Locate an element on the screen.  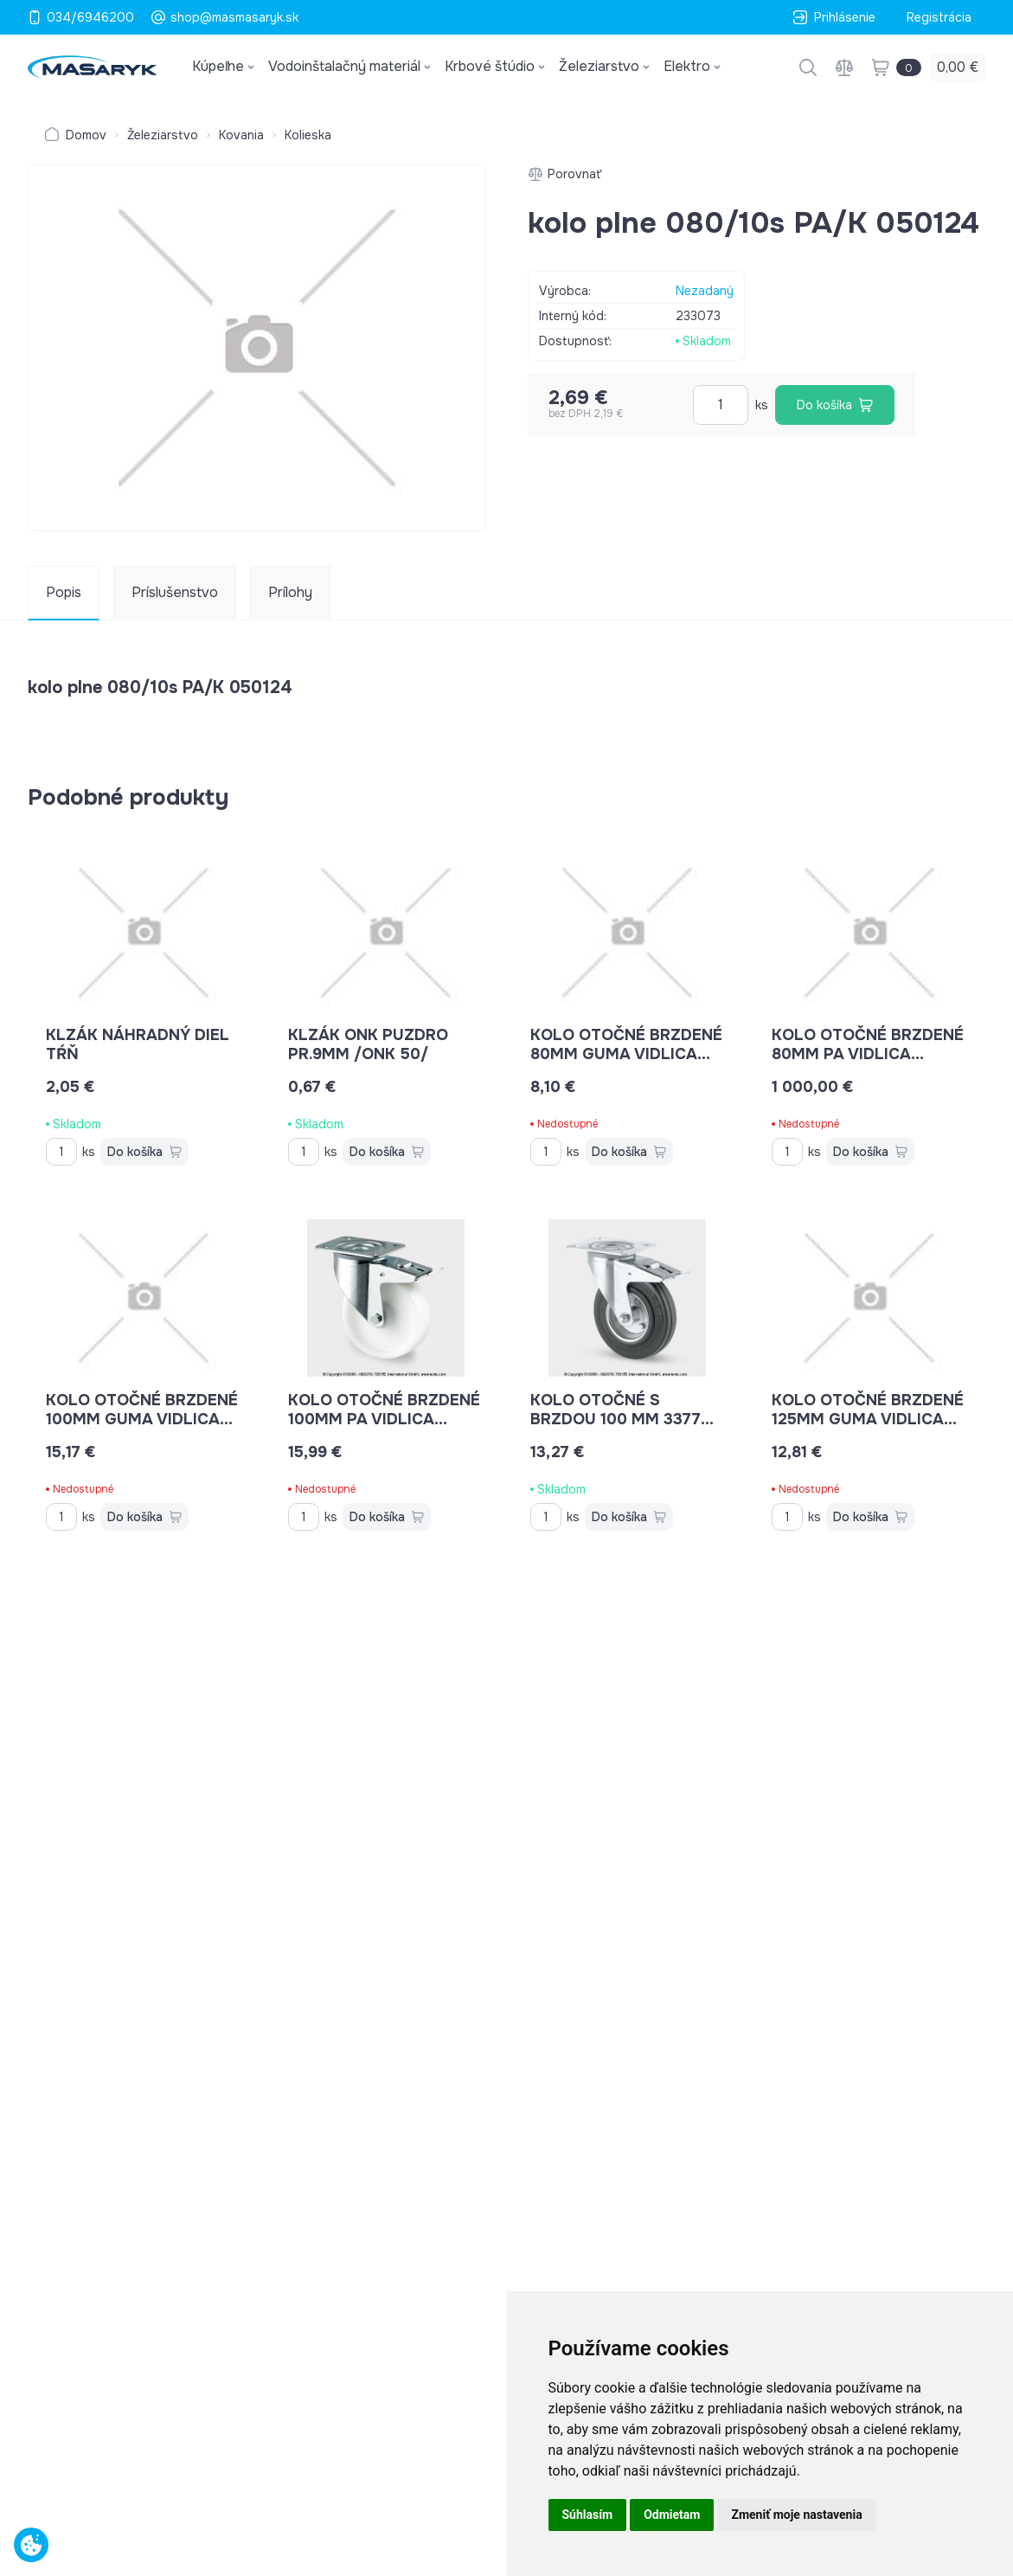
kolo otočné brzdené 100mm guma vidlica platňa 70kg is located at coordinates (142, 1419).